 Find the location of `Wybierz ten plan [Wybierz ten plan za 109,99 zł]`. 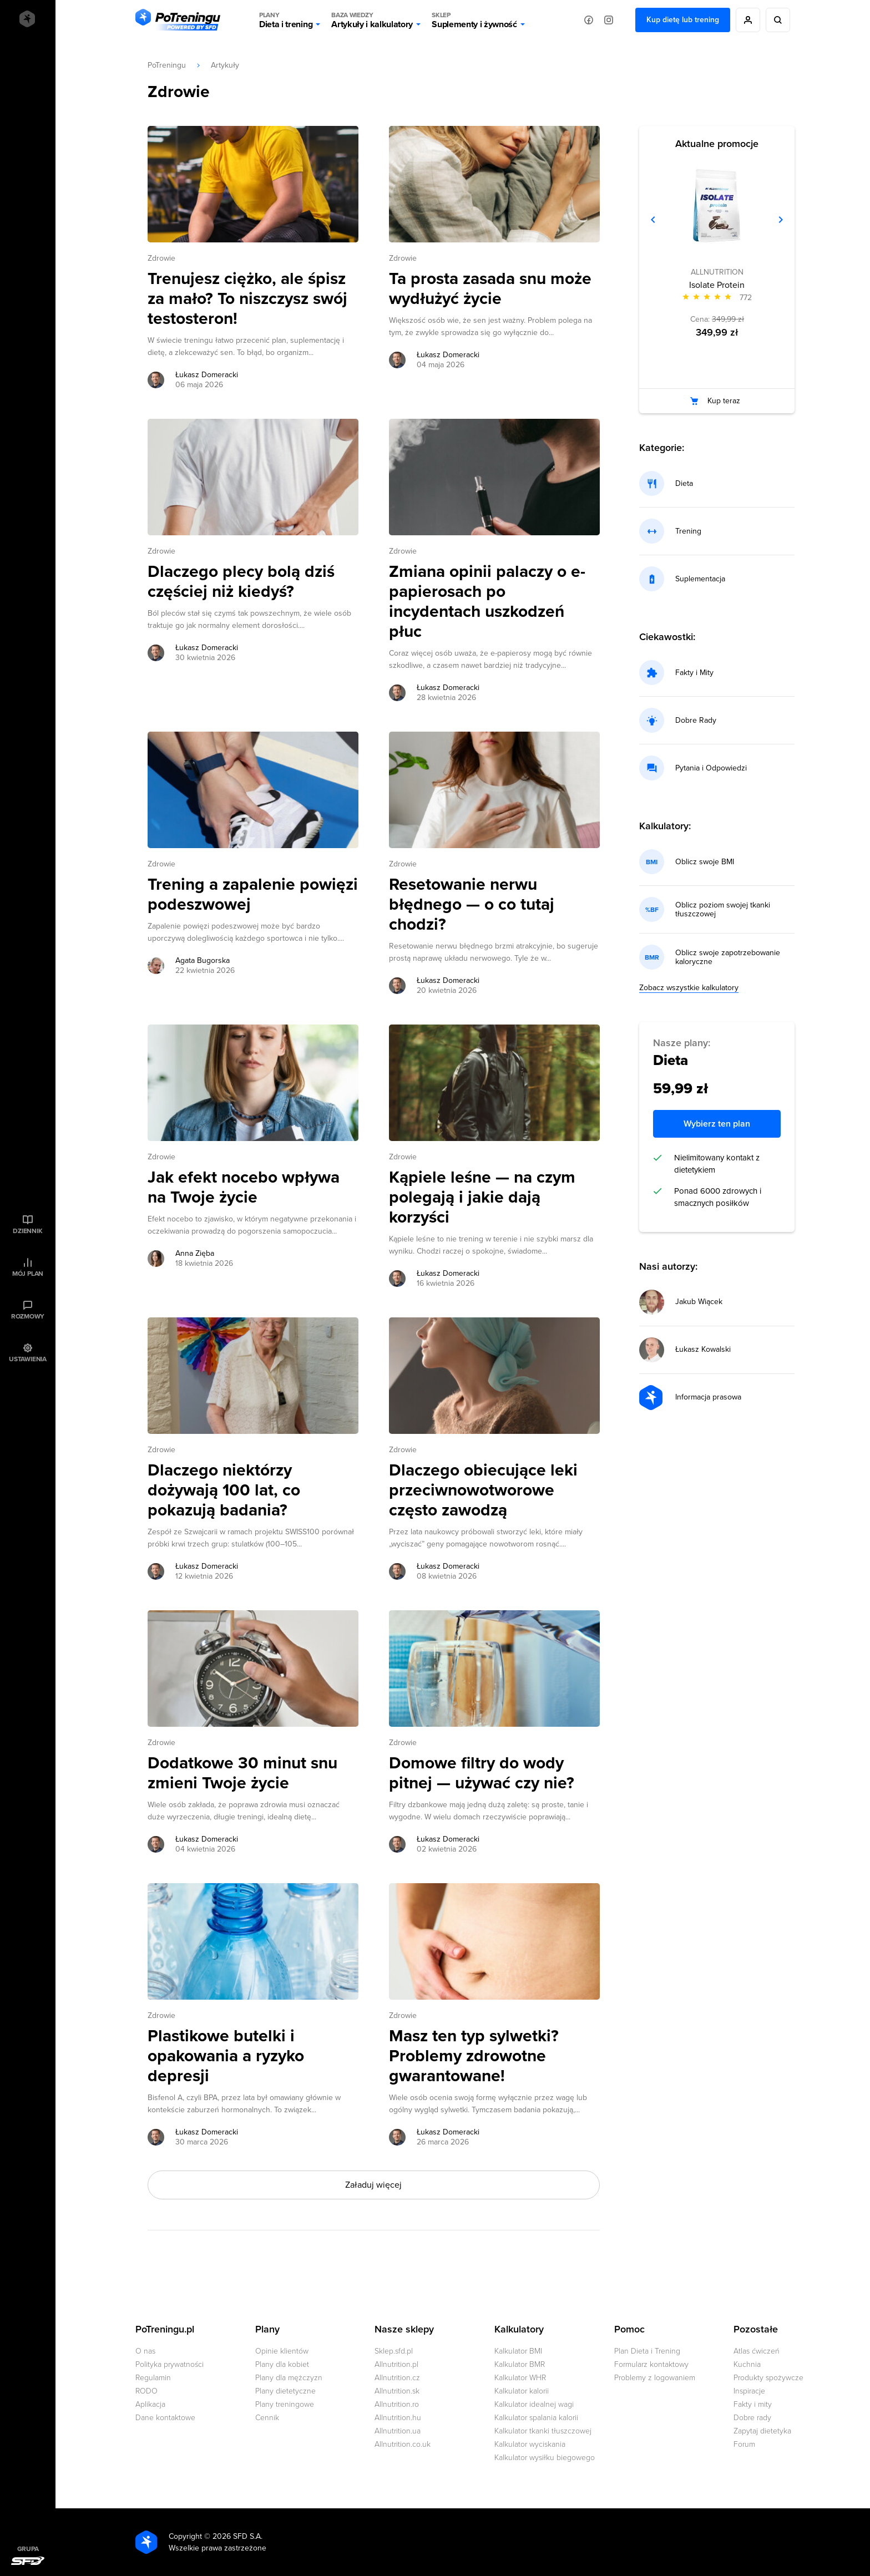

Wybierz ten plan [Wybierz ten plan za 109,99 zł] is located at coordinates (717, 1123).